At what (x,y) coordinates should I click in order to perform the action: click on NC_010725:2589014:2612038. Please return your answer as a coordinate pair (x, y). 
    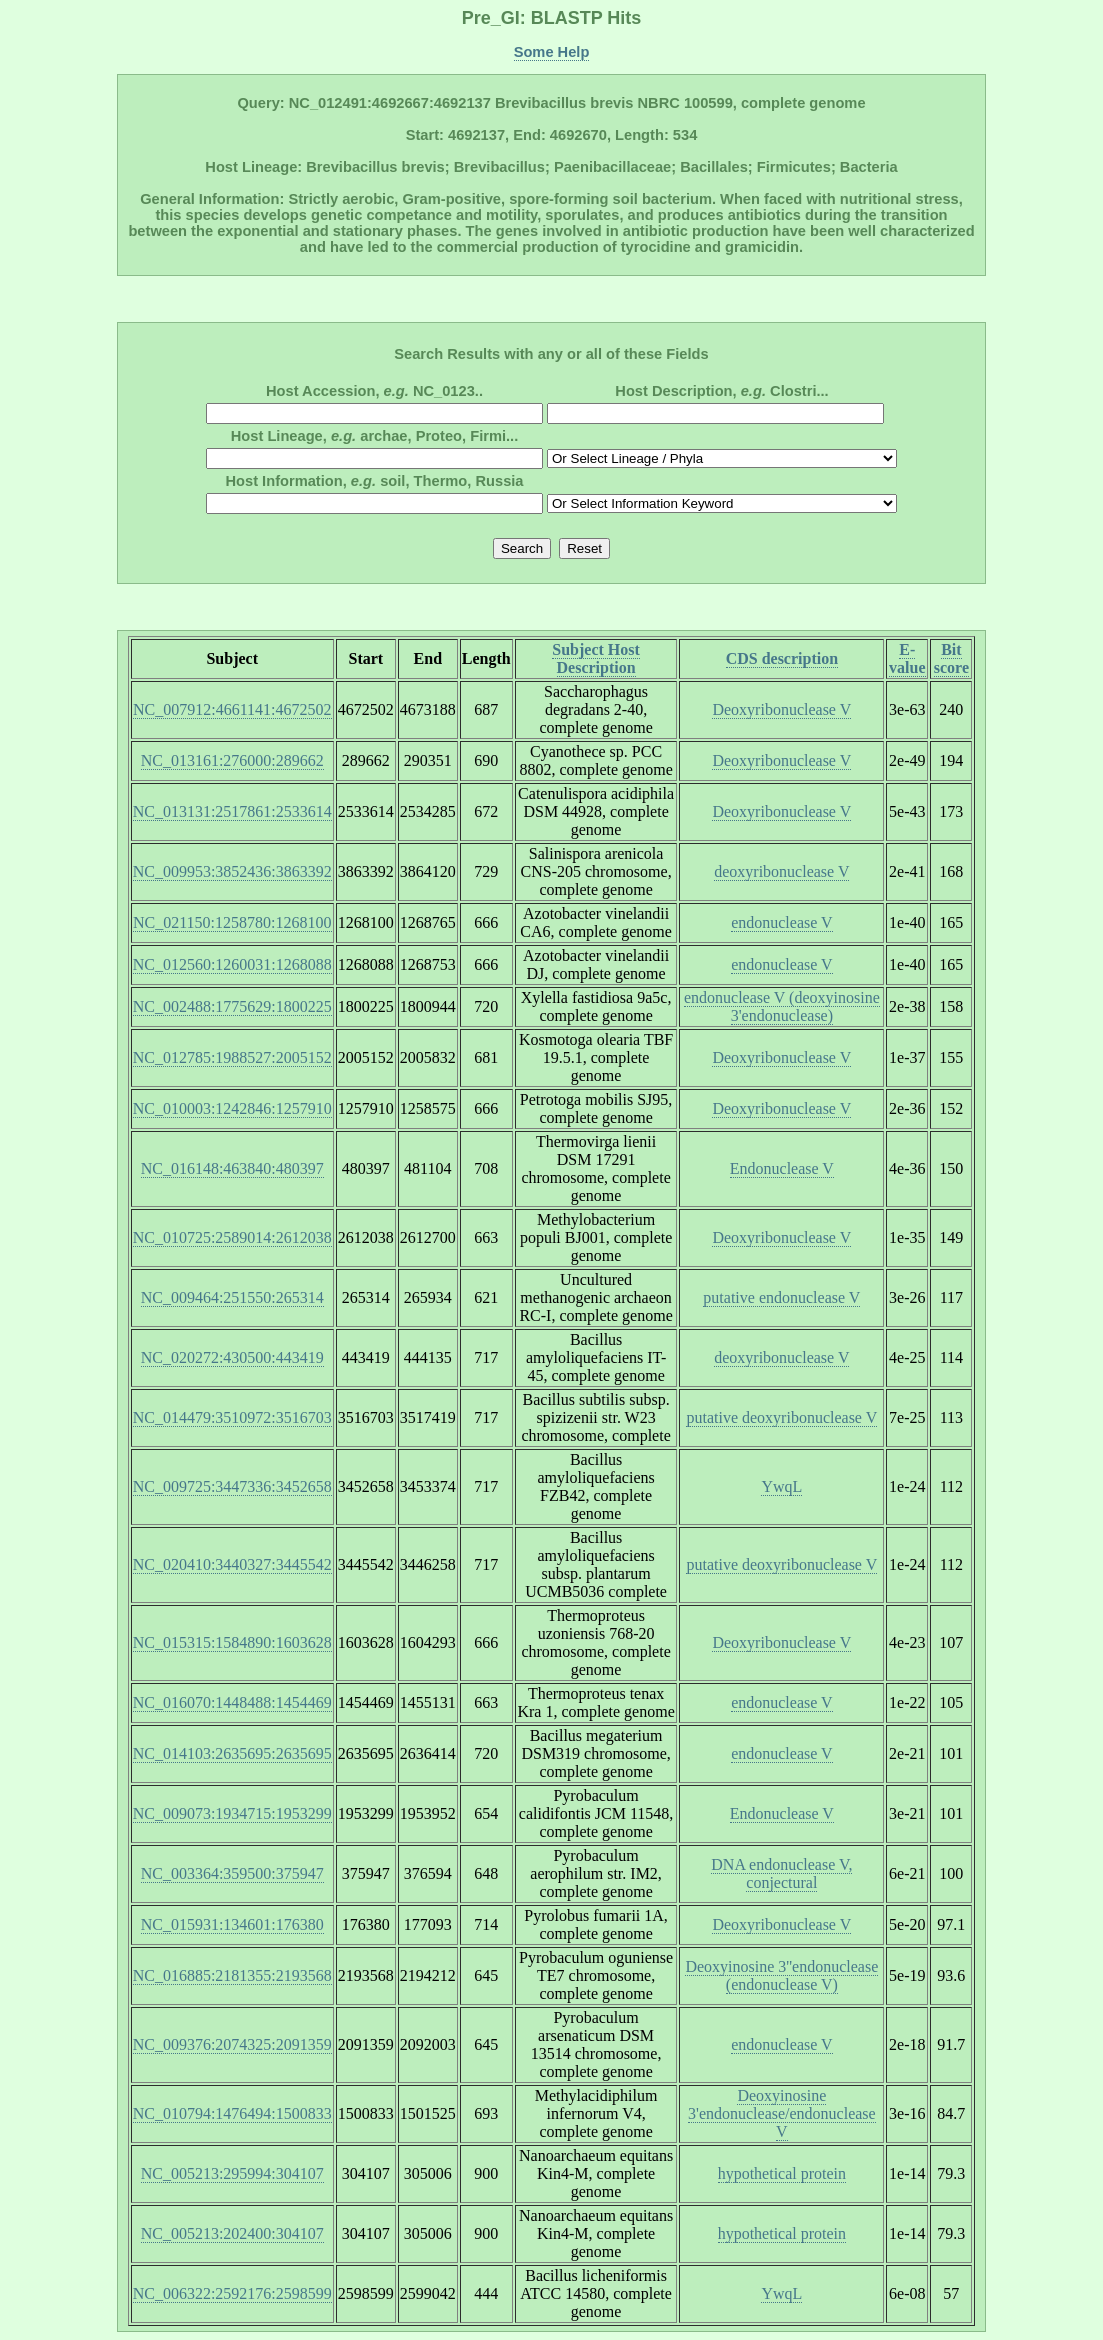
    Looking at the image, I should click on (232, 1237).